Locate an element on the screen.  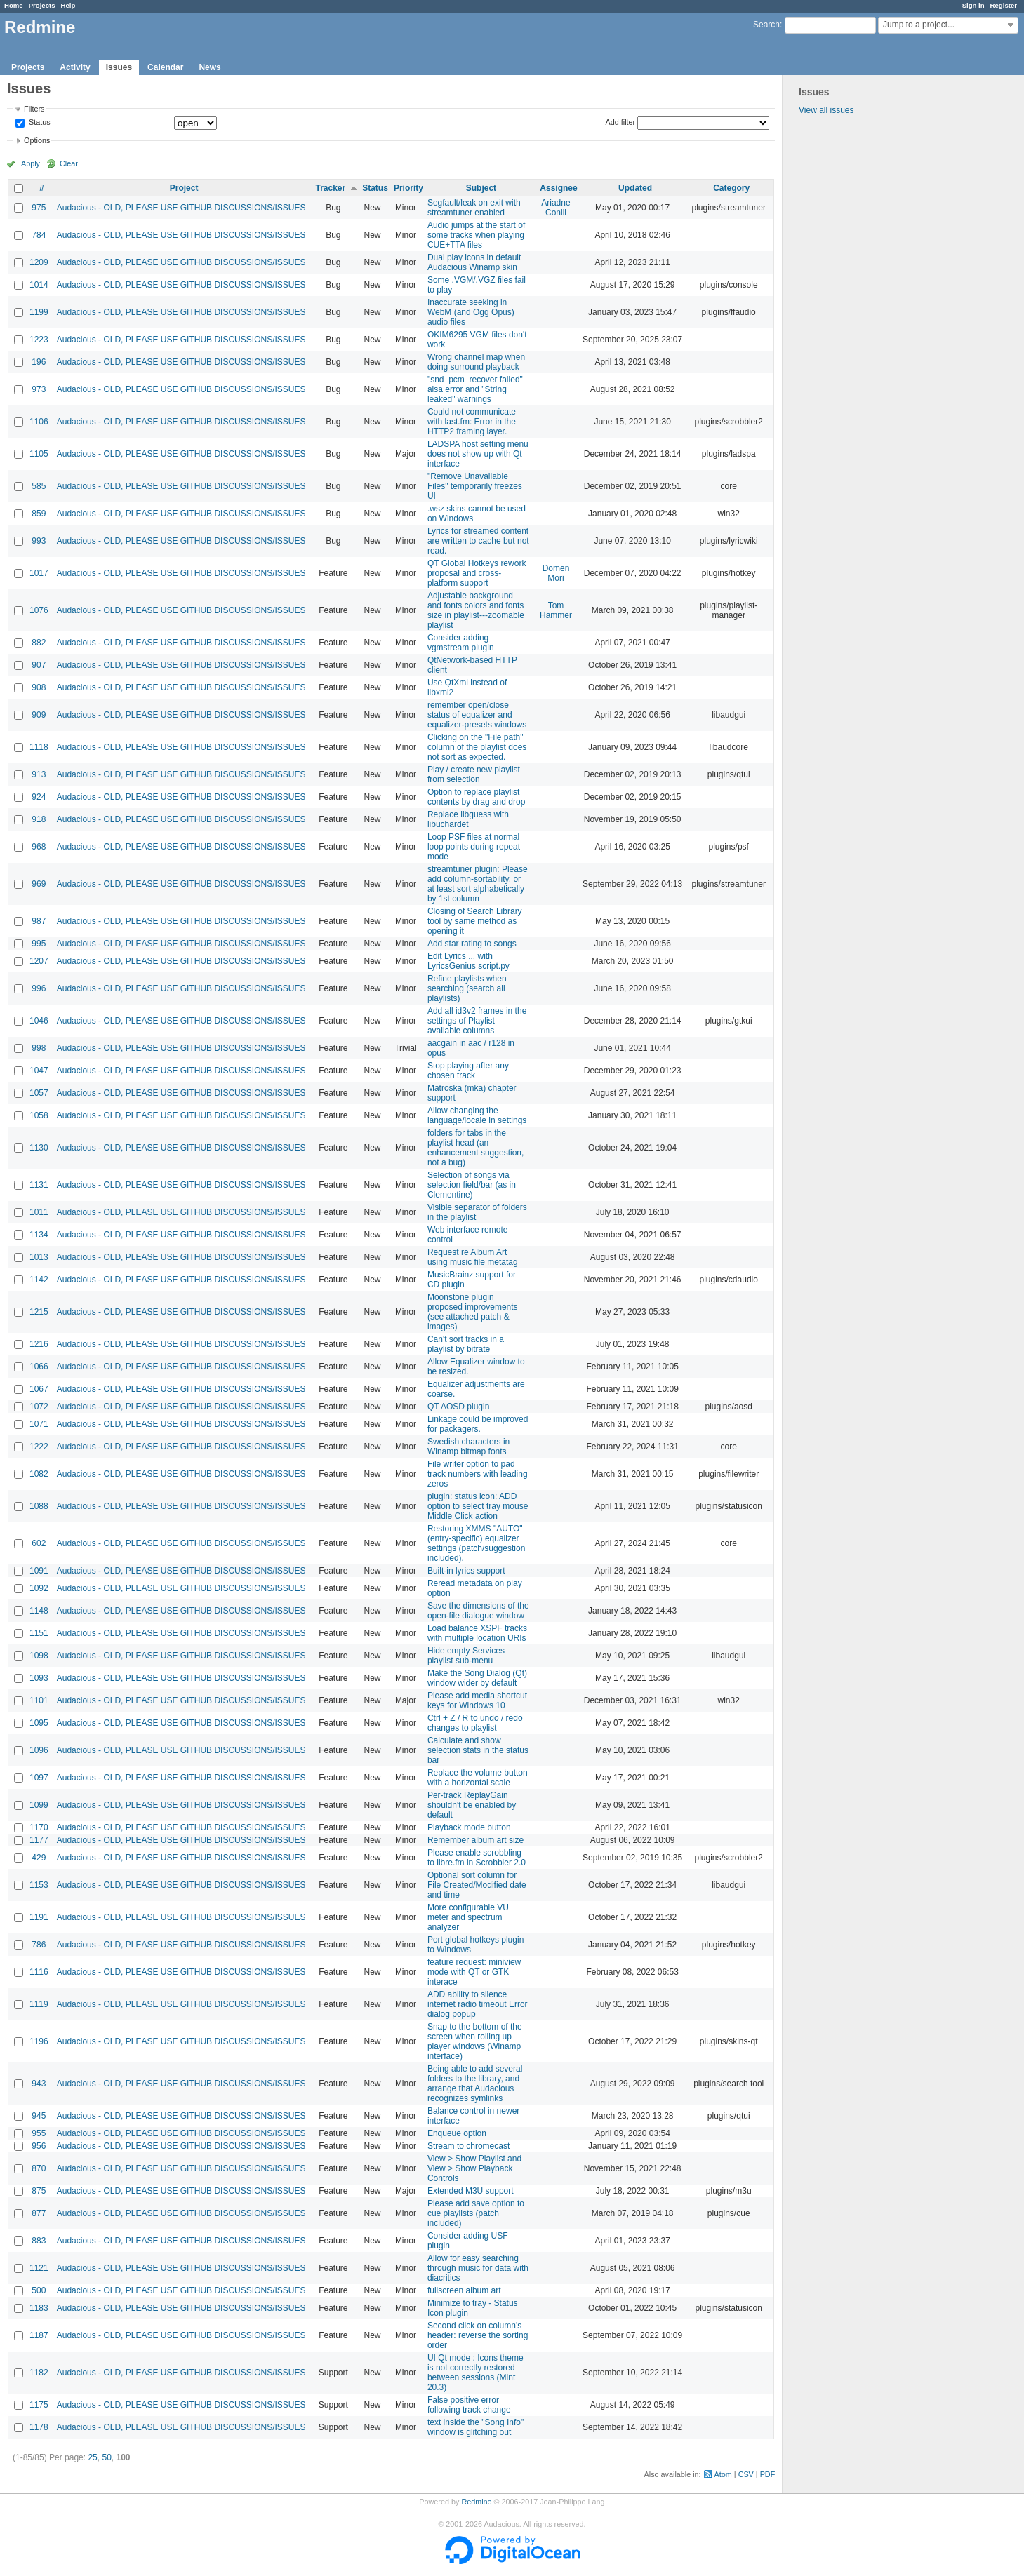
Linkage could be improved for packagers. is located at coordinates (477, 1424).